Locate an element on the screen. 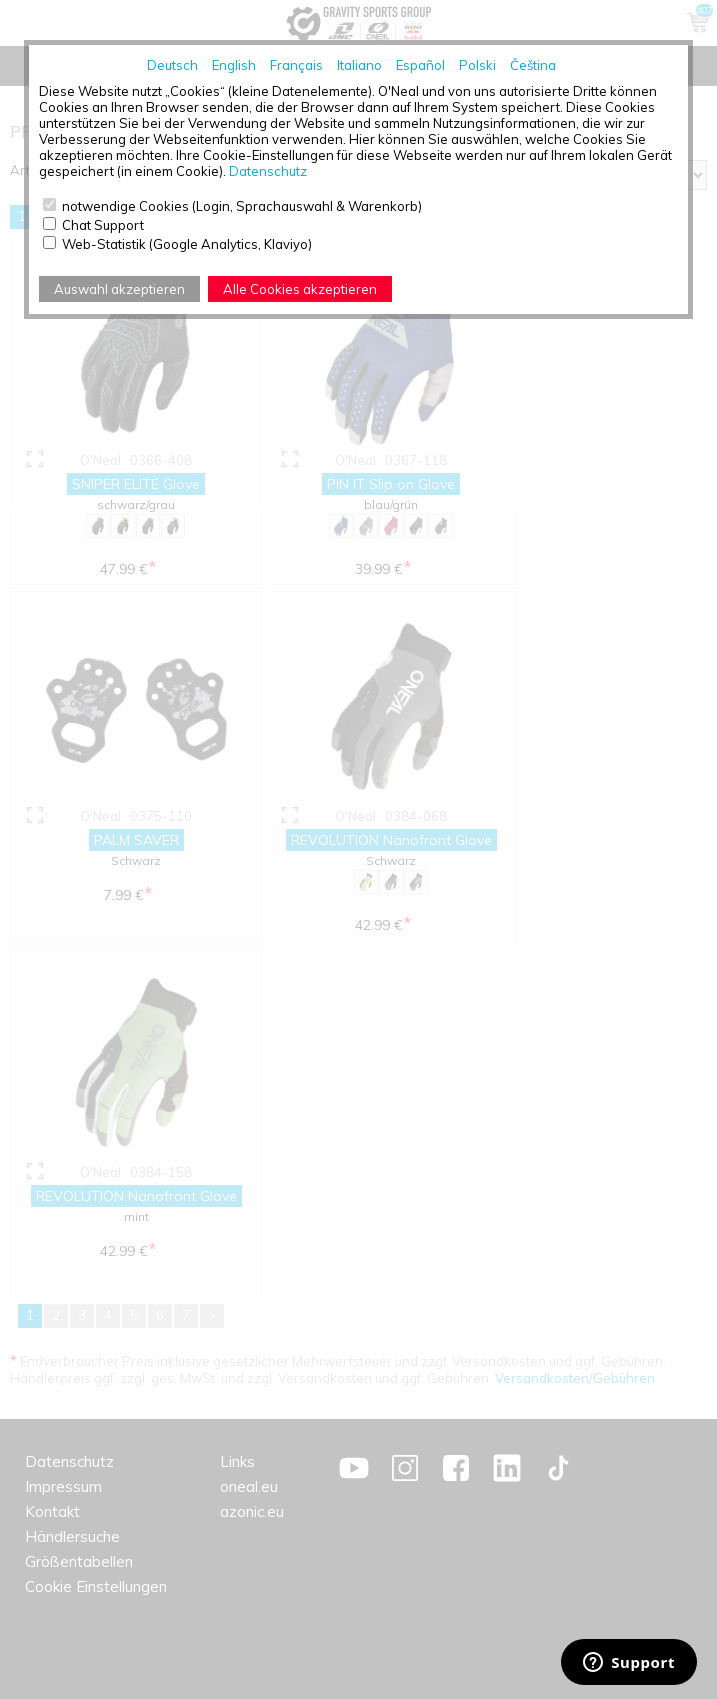 Image resolution: width=717 pixels, height=1699 pixels. Chat Support is located at coordinates (103, 225).